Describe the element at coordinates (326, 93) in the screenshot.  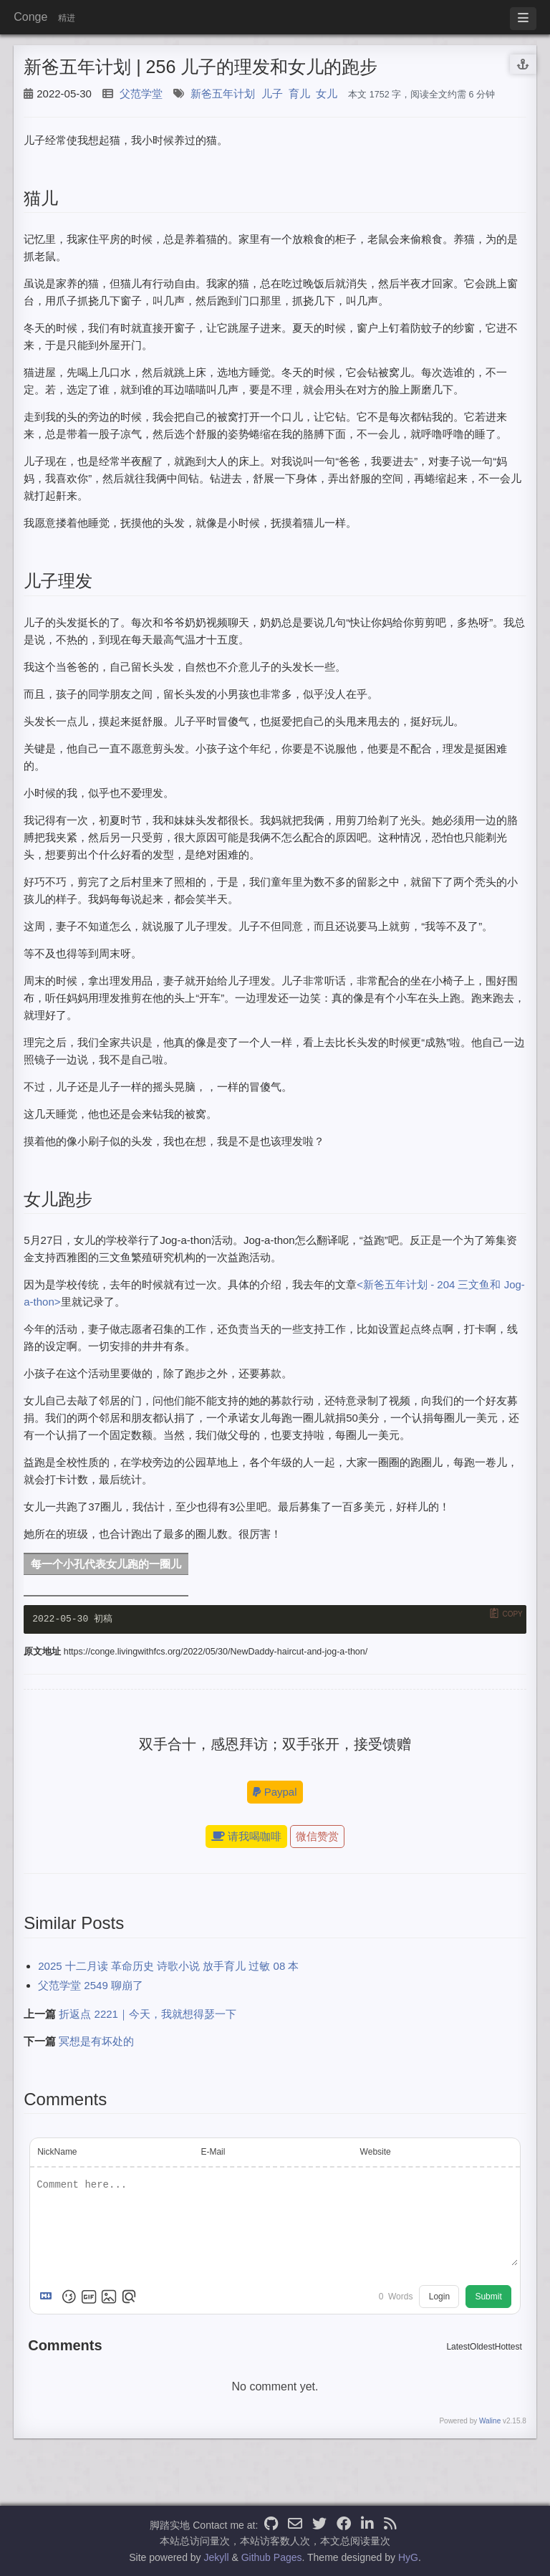
I see `女儿` at that location.